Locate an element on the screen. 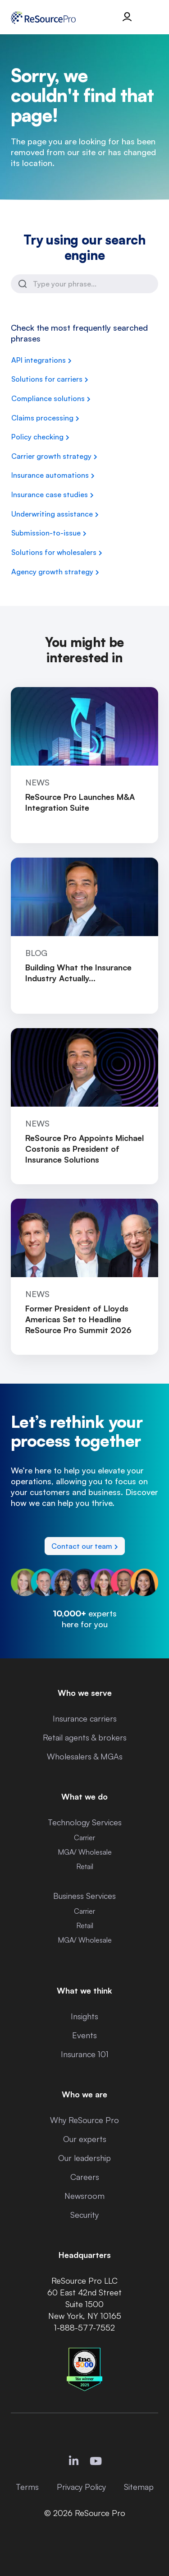  Retail agents & brokers is located at coordinates (85, 1737).